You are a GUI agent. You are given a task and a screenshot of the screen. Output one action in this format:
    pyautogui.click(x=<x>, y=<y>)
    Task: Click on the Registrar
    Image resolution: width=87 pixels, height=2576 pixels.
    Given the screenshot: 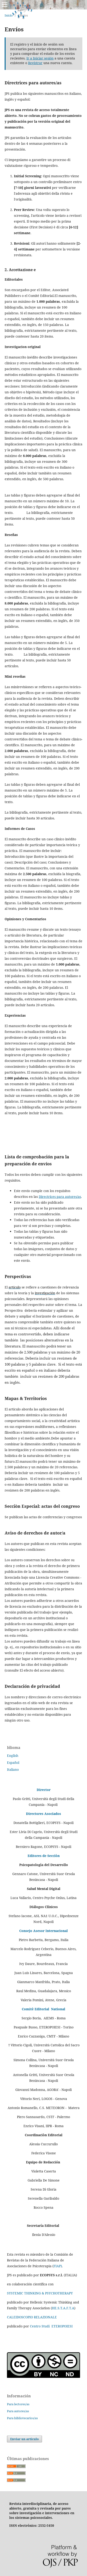 What is the action you would take?
    pyautogui.click(x=35, y=63)
    